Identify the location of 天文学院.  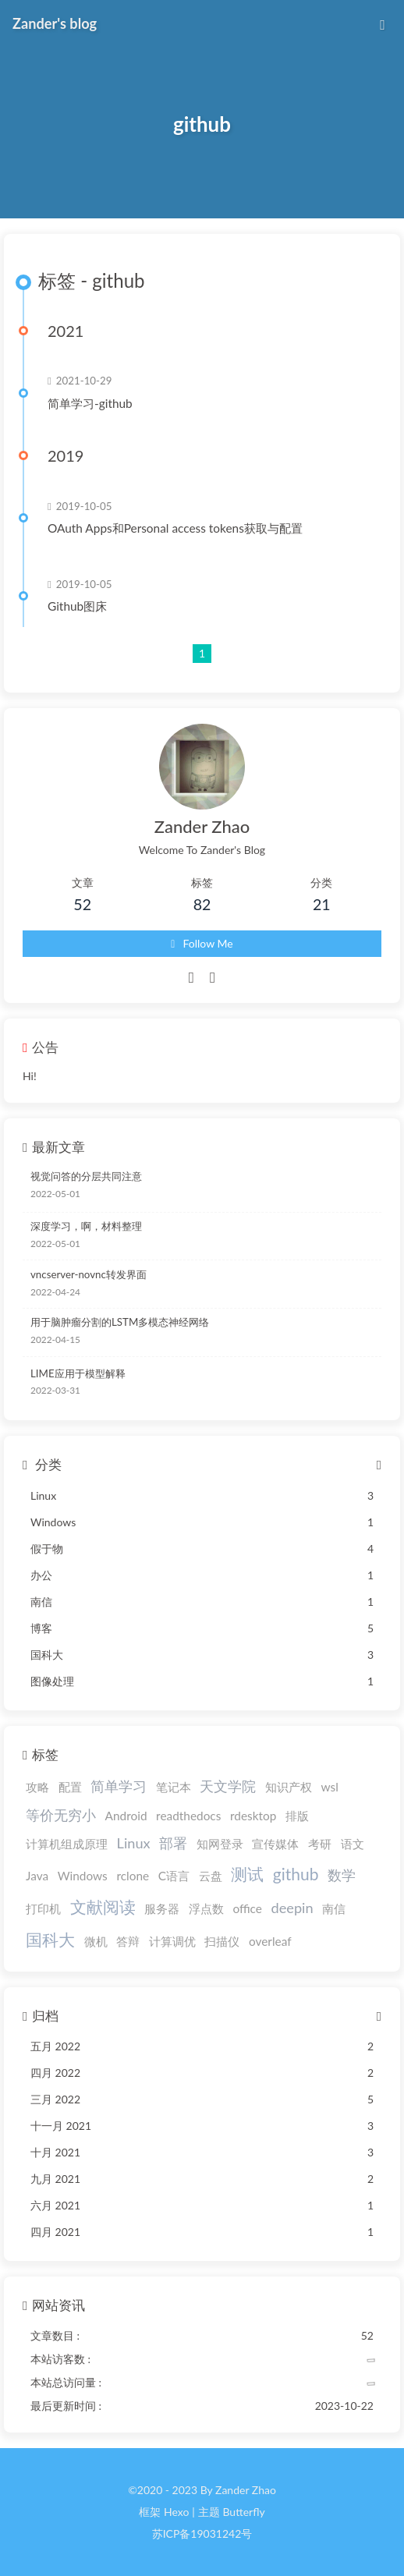
(228, 1786).